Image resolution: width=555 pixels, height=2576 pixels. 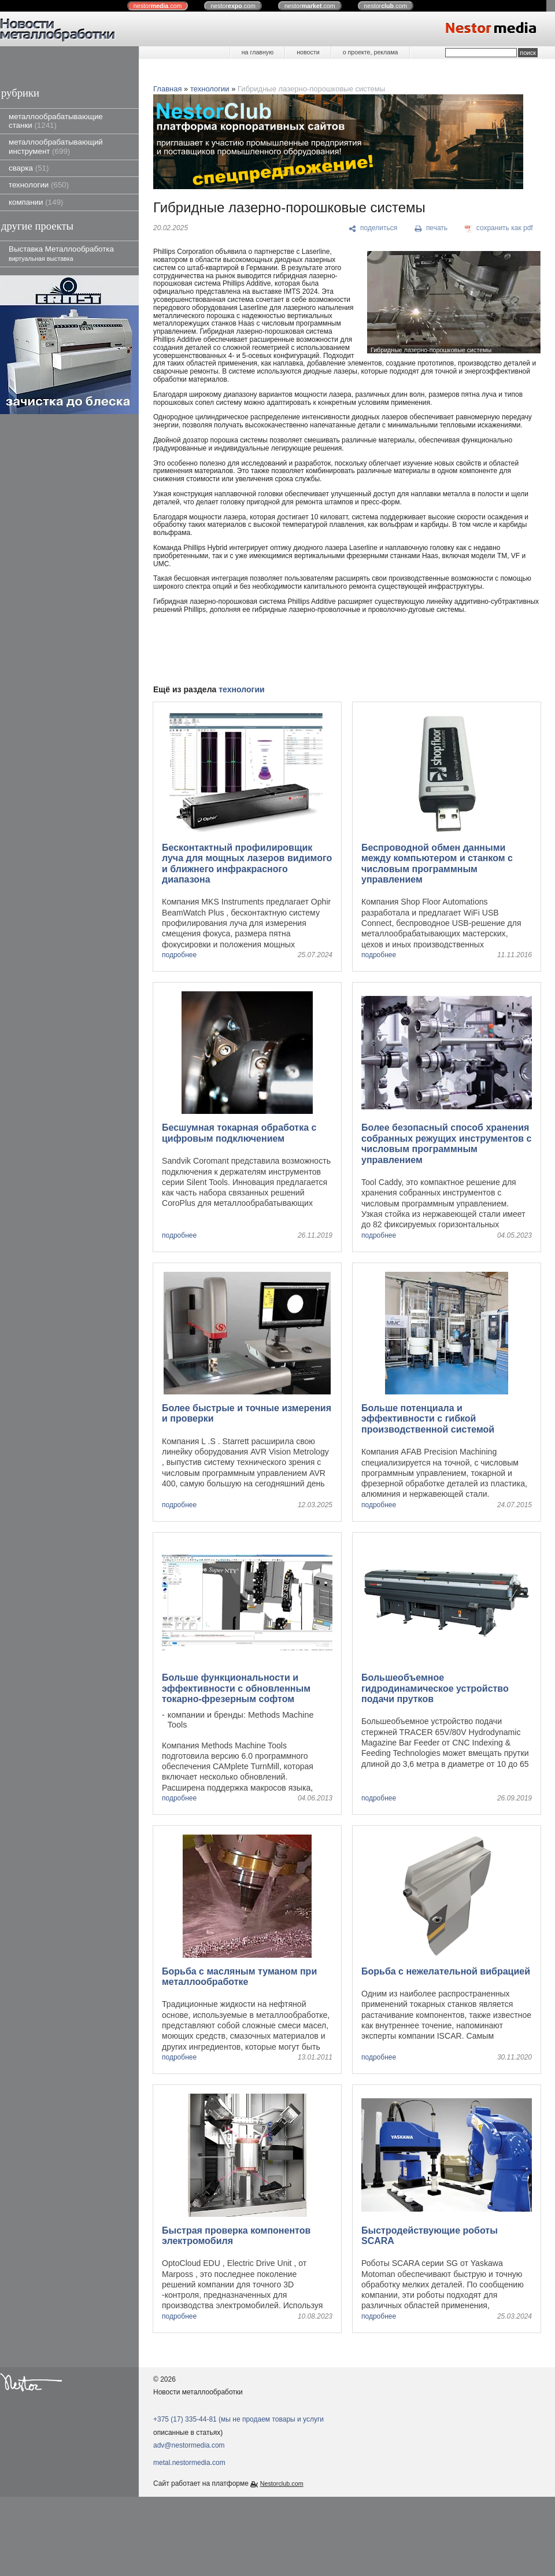 I want to click on компании, so click(x=36, y=202).